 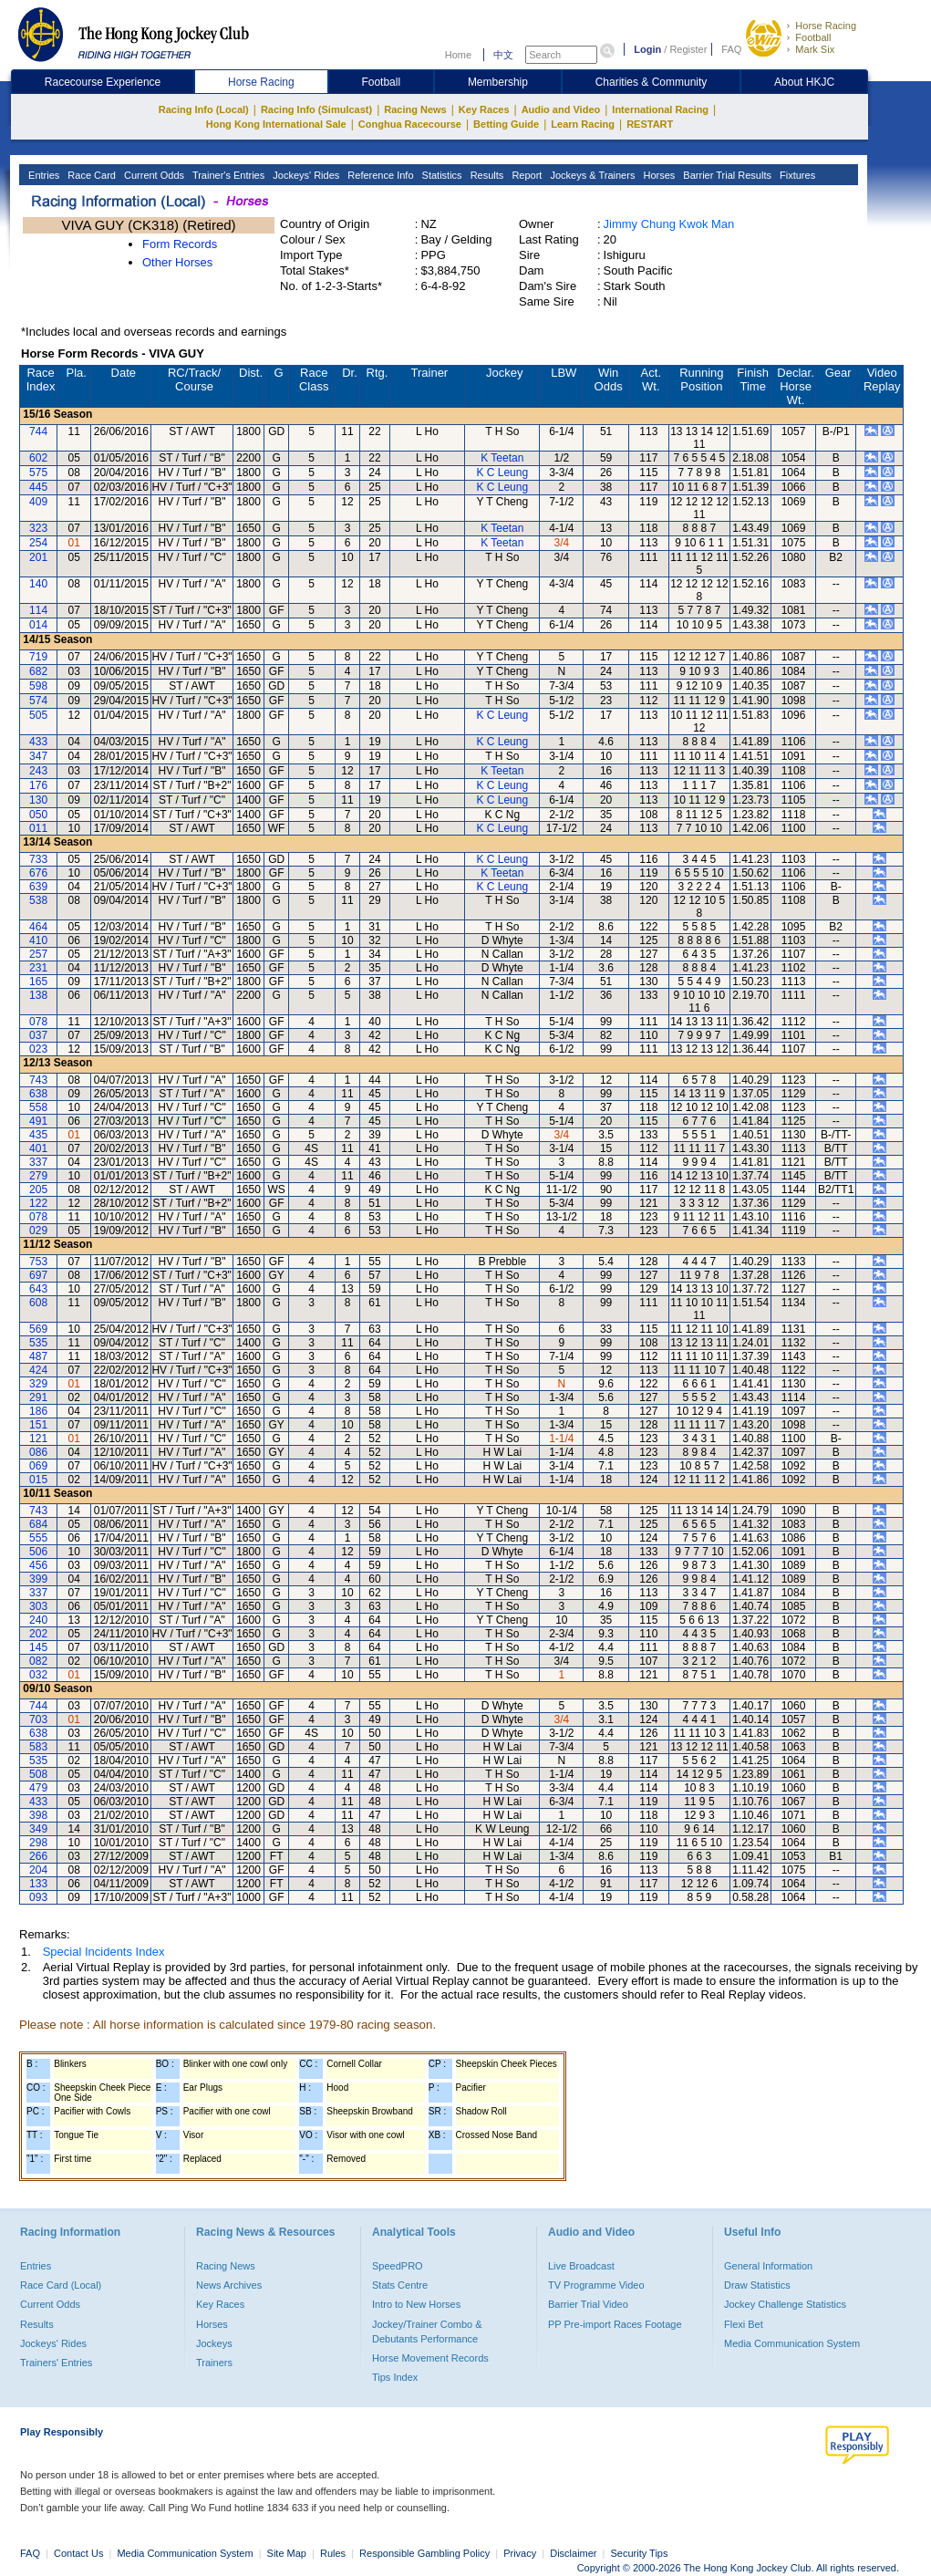 I want to click on TV Programme Video, so click(x=596, y=2285).